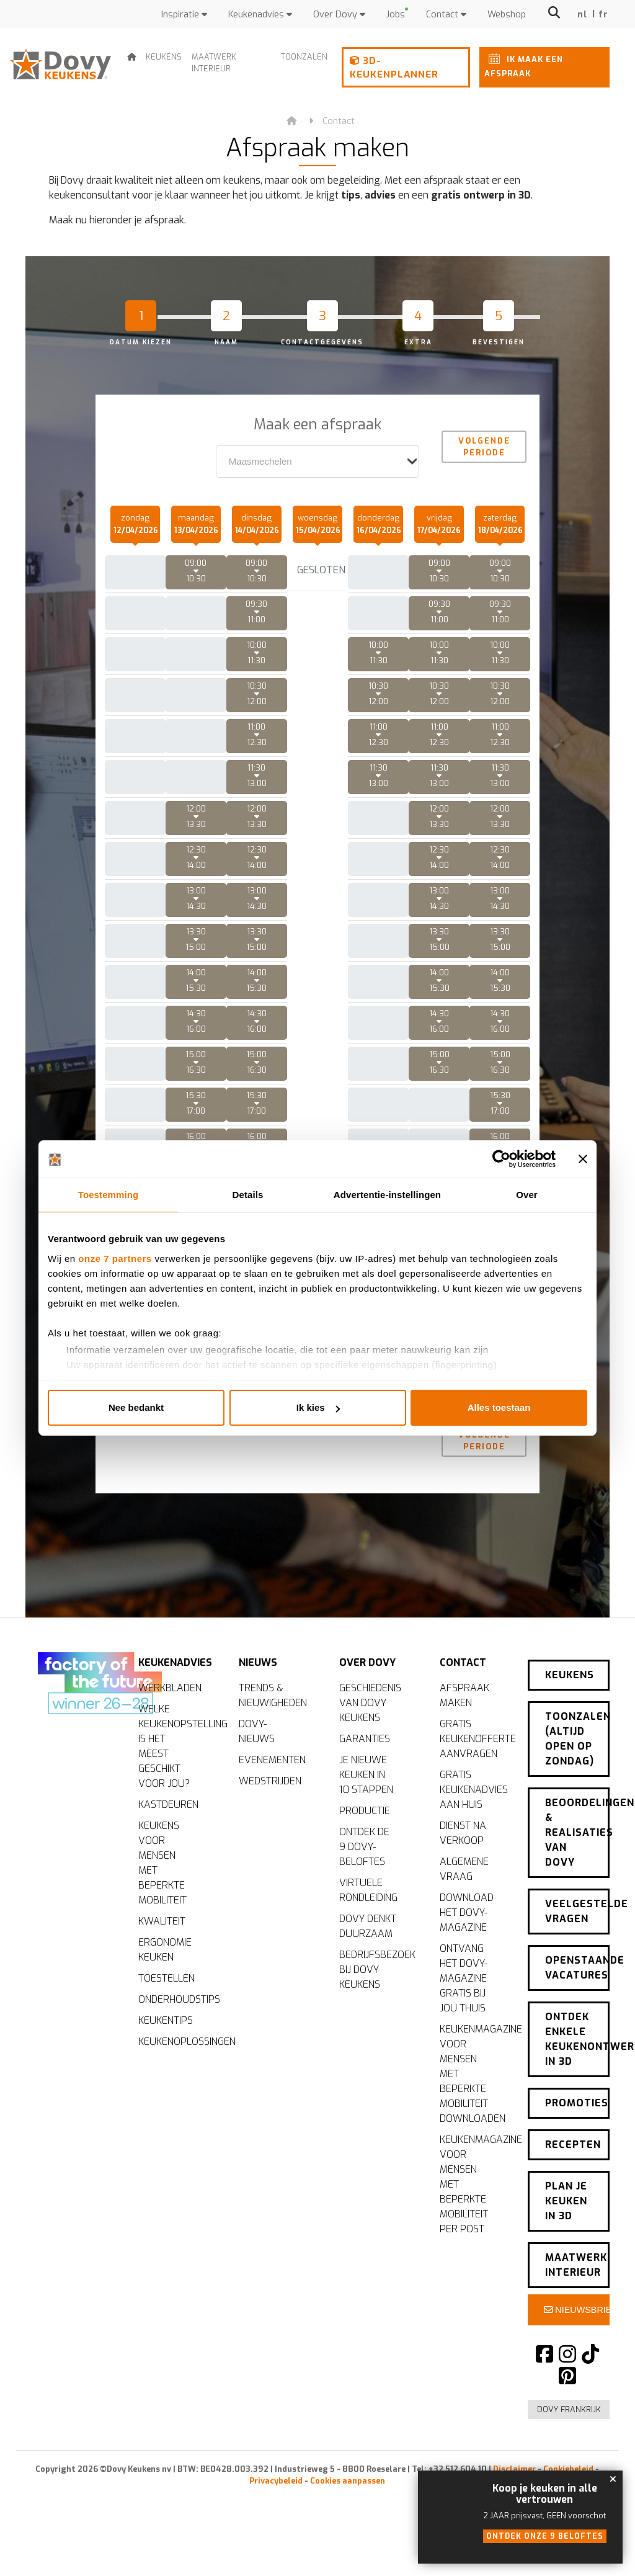 The height and width of the screenshot is (2576, 635). I want to click on Advertentie-instellingen [tab], so click(387, 1194).